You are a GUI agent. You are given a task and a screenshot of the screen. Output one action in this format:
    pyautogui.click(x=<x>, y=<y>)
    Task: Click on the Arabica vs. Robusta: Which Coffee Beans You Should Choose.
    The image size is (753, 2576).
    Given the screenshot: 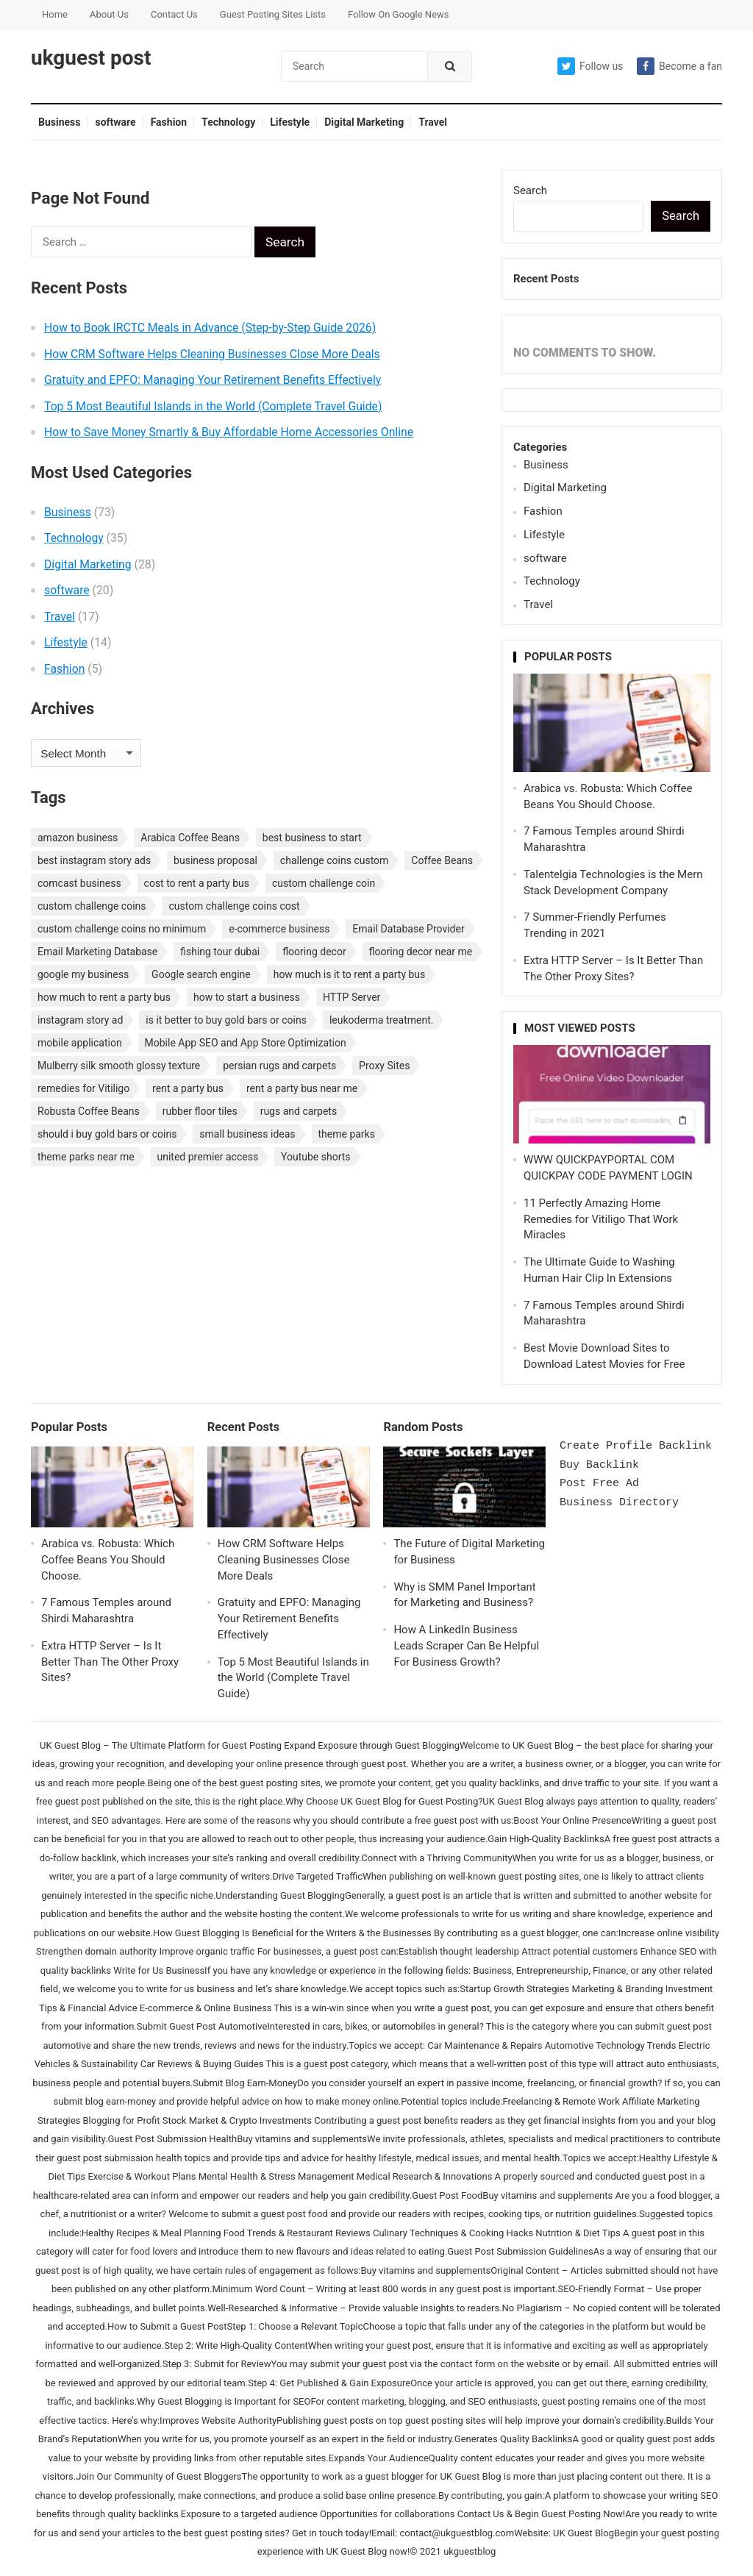 What is the action you would take?
    pyautogui.click(x=107, y=1560)
    